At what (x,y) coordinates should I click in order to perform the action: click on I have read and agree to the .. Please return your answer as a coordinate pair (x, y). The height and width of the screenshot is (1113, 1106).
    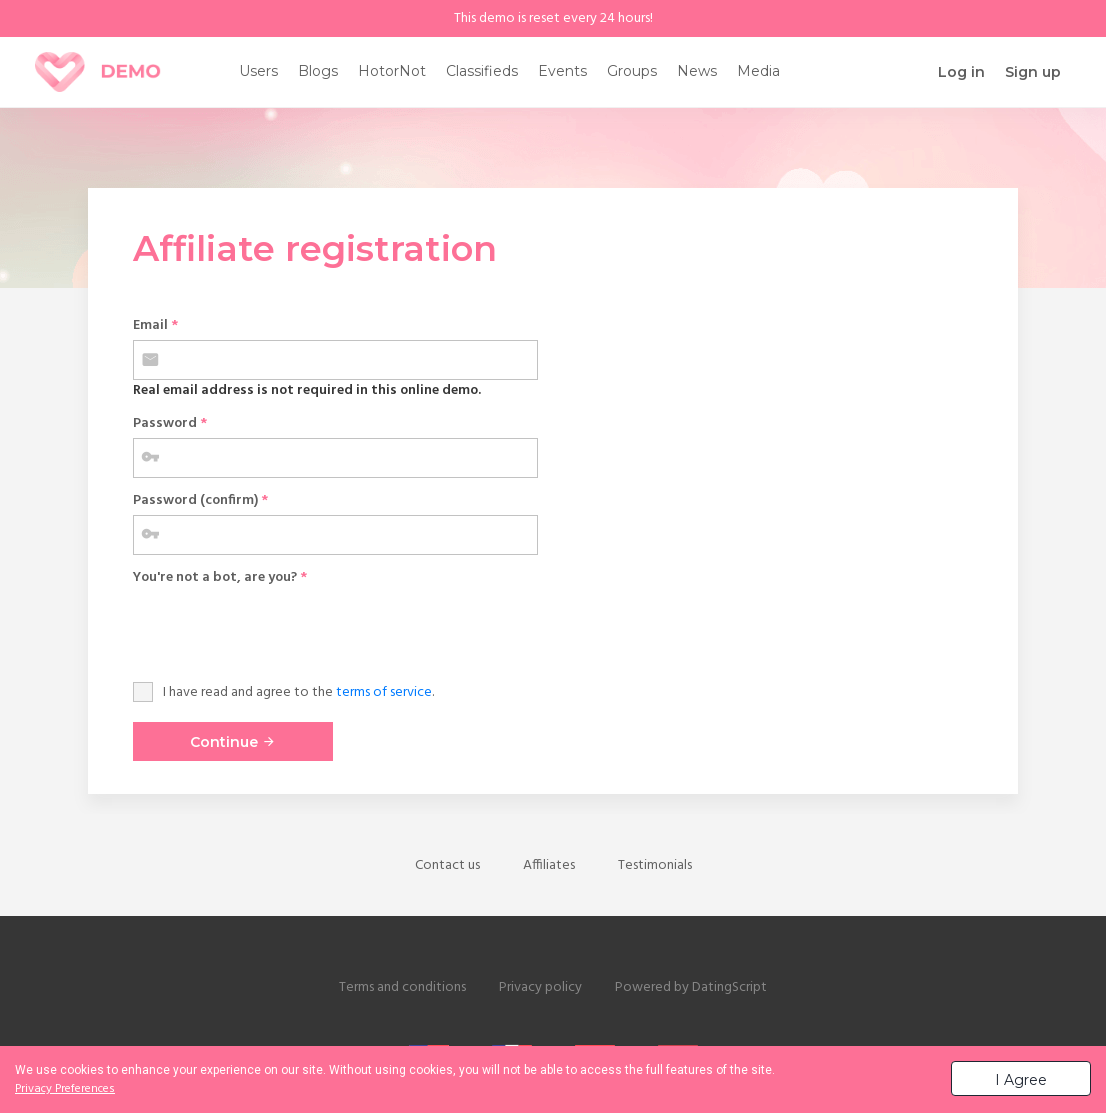
    Looking at the image, I should click on (298, 692).